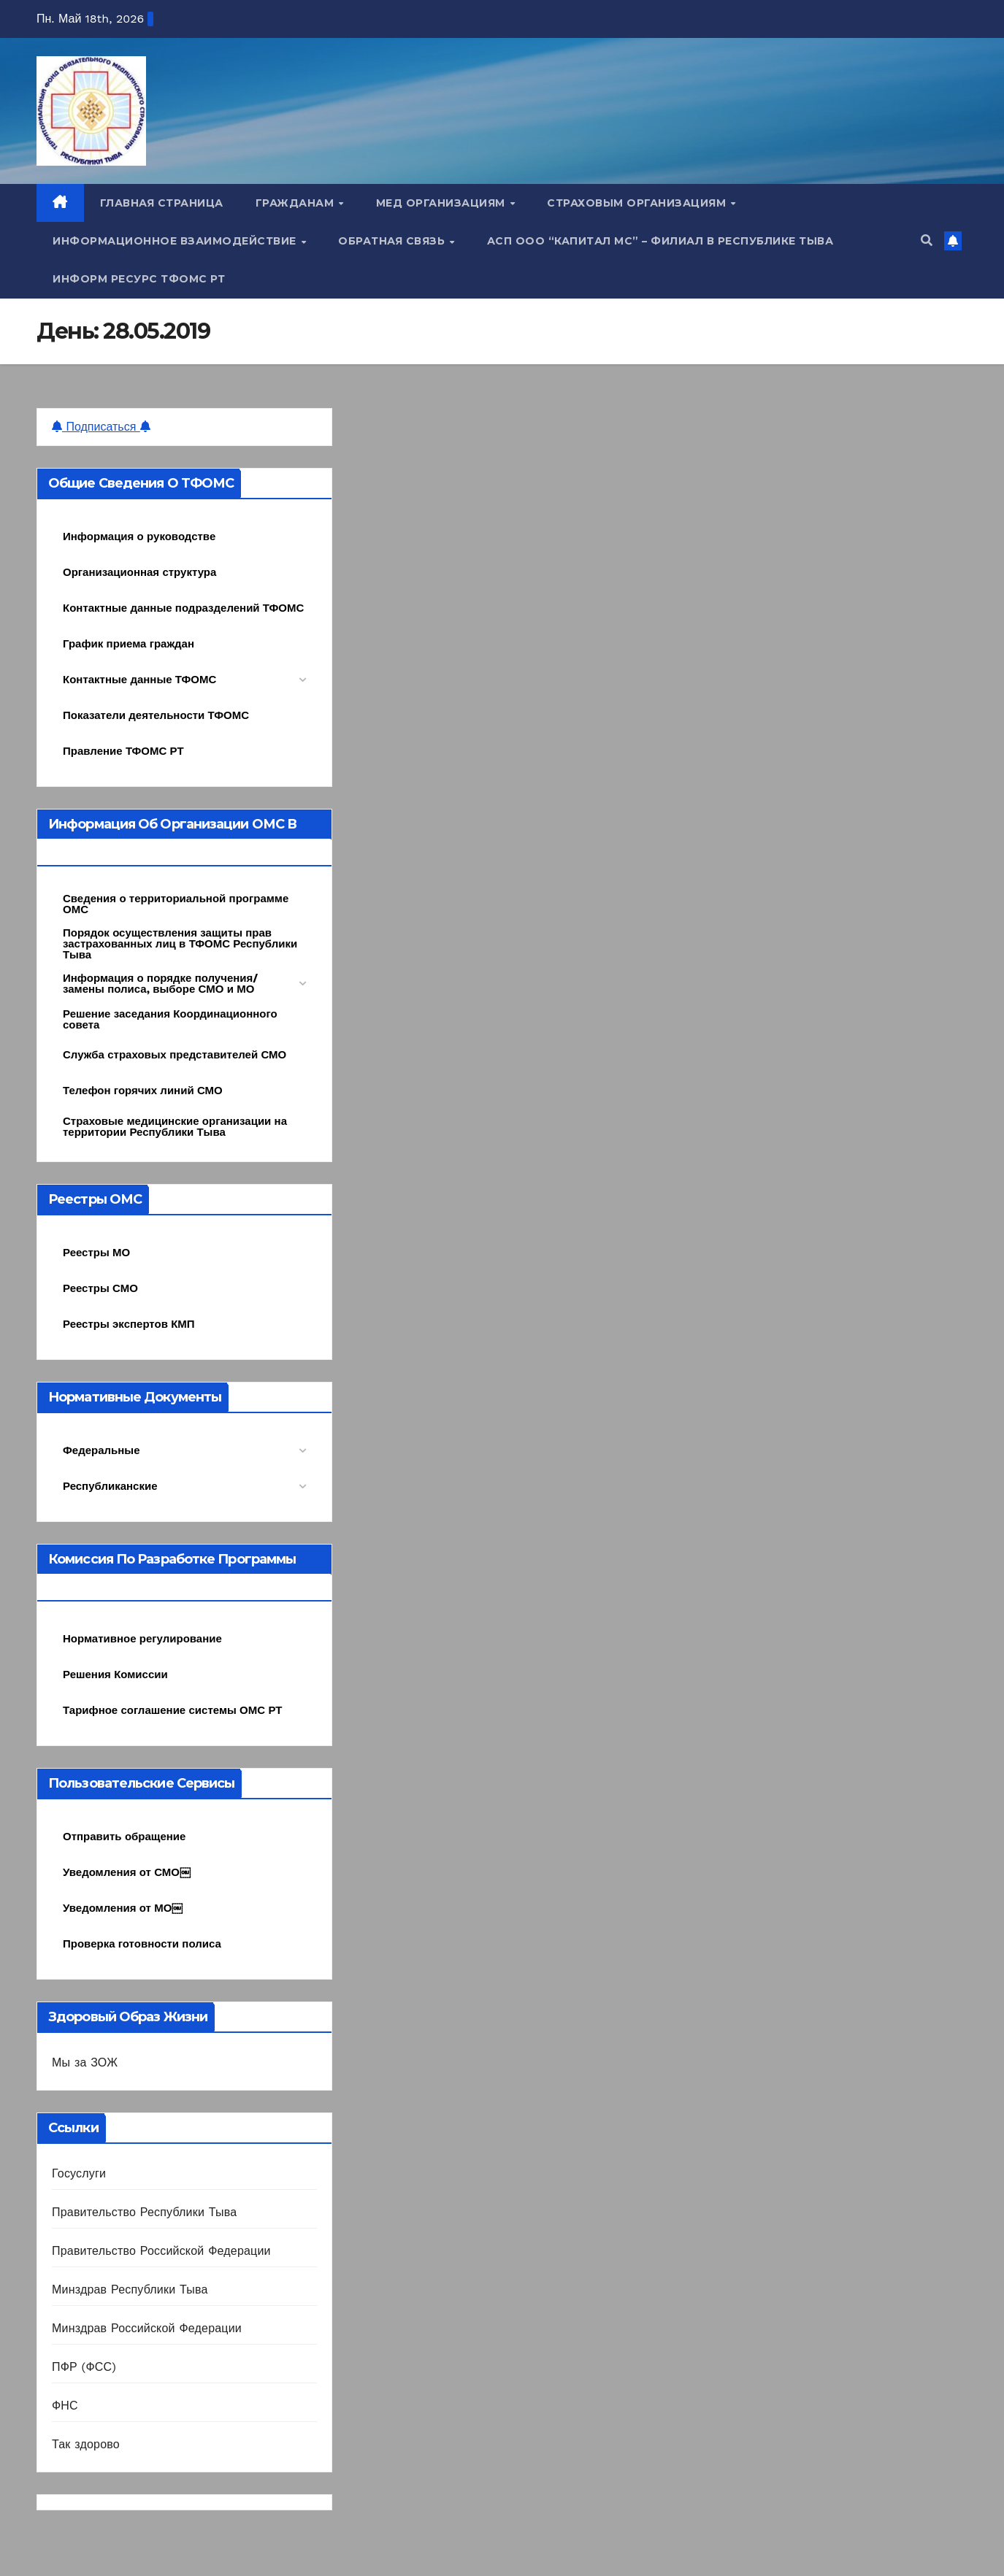  What do you see at coordinates (130, 2289) in the screenshot?
I see `Минздрав Республики Тыва` at bounding box center [130, 2289].